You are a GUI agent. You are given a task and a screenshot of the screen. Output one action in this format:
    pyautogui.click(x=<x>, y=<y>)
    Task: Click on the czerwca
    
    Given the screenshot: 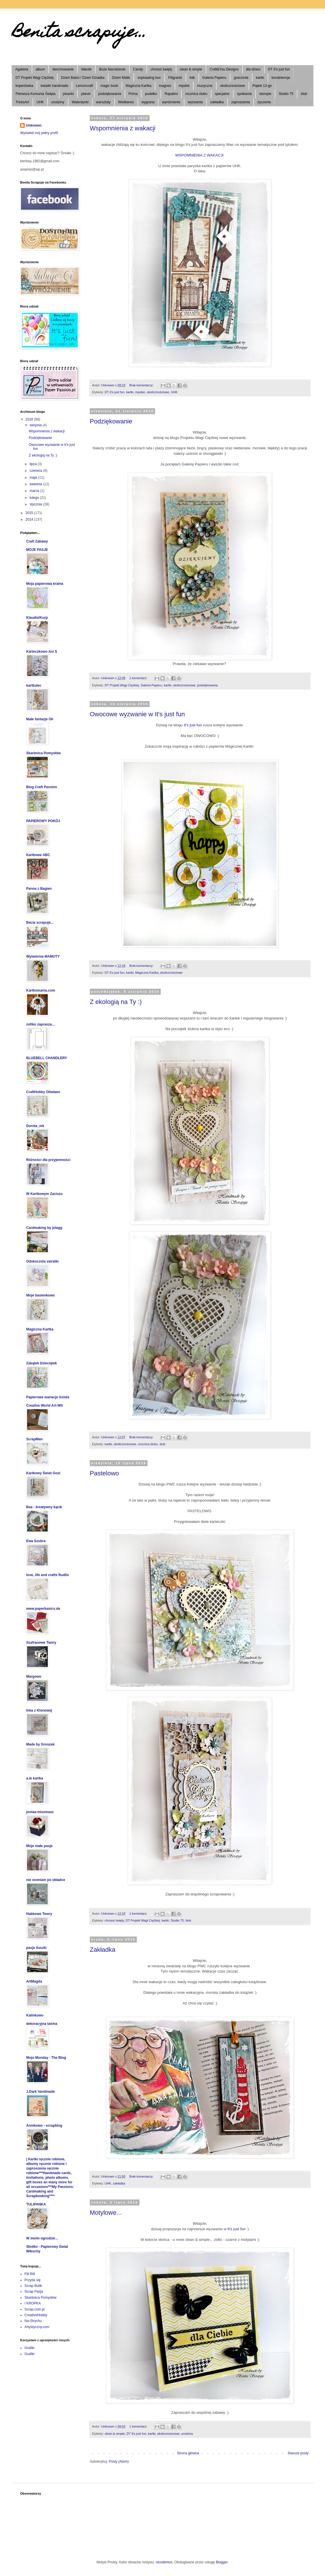 What is the action you would take?
    pyautogui.click(x=36, y=471)
    